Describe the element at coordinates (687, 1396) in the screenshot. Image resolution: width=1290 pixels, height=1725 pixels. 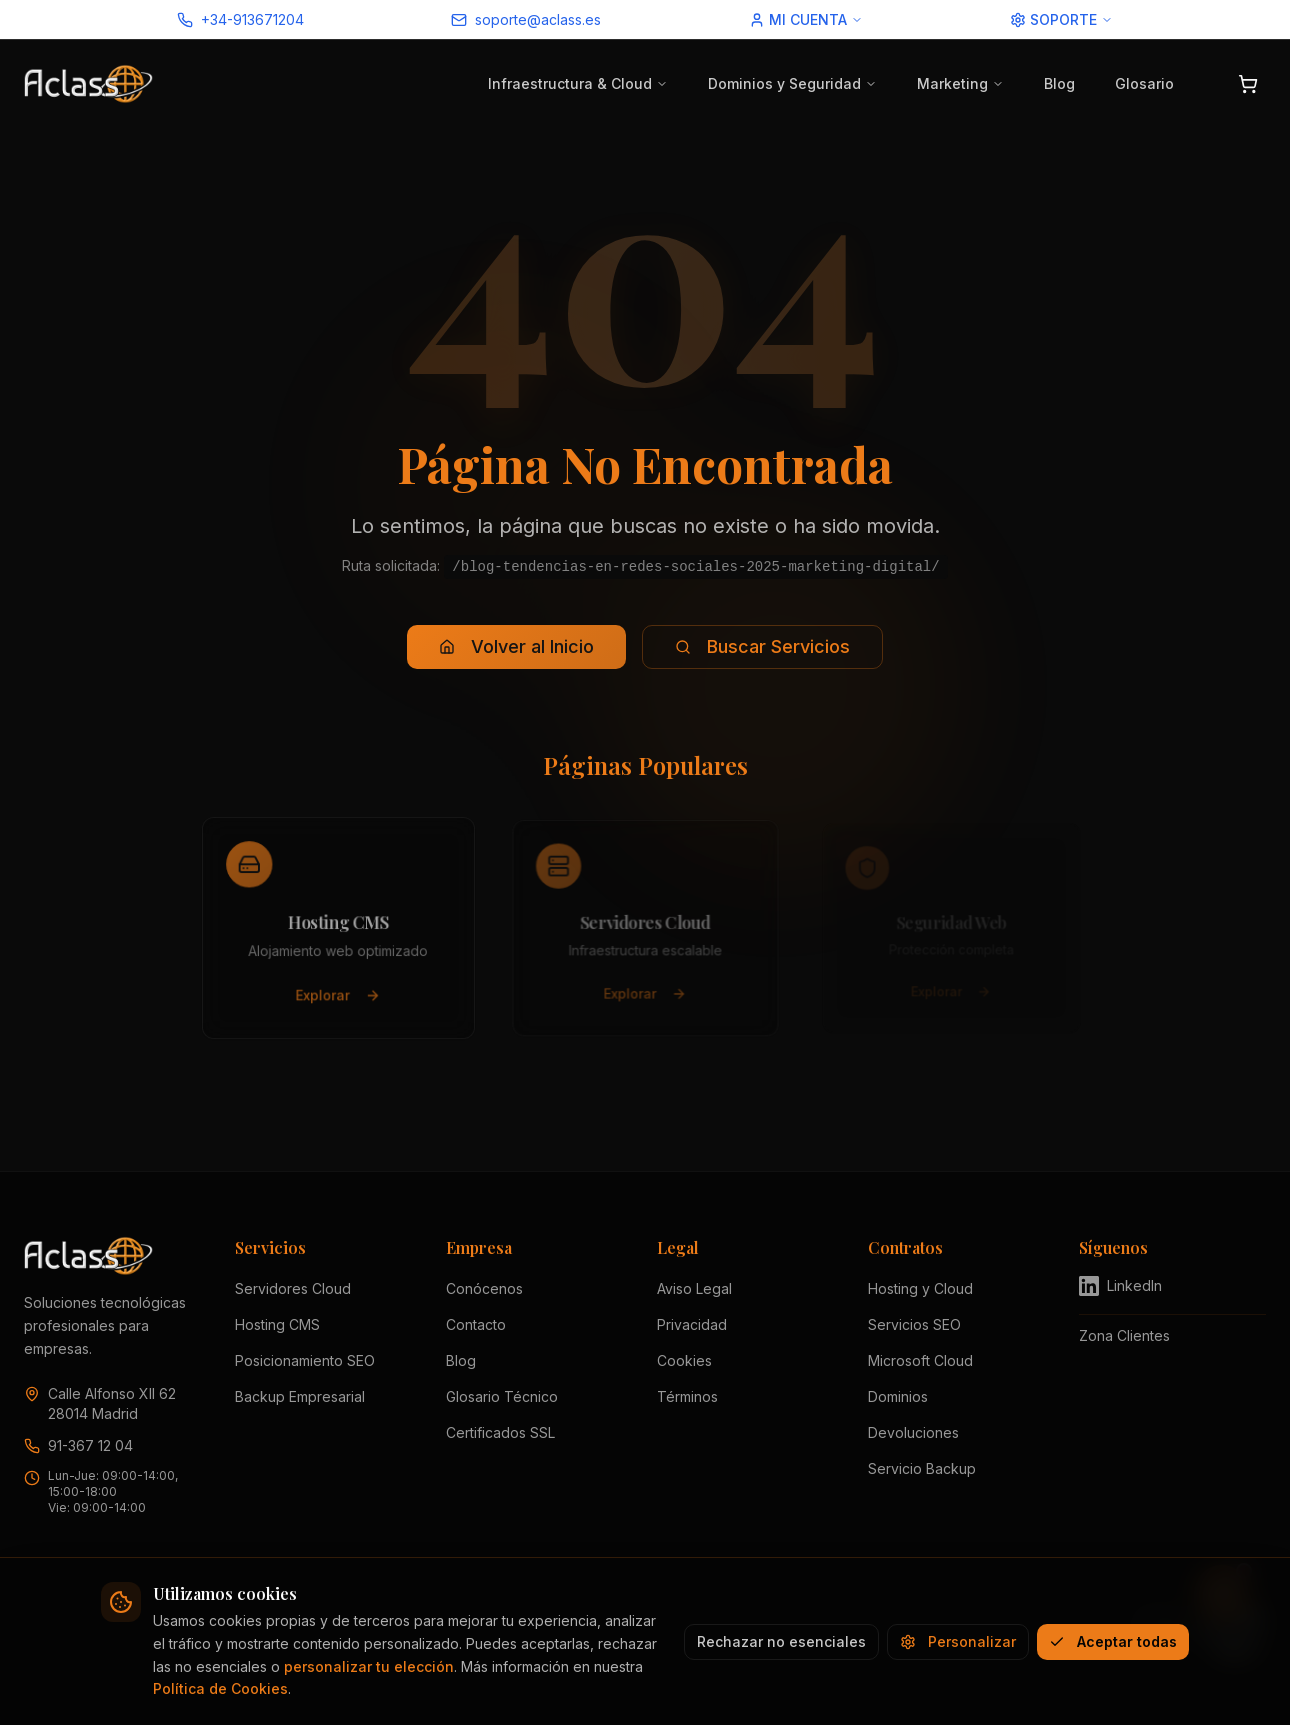
I see `Términos` at that location.